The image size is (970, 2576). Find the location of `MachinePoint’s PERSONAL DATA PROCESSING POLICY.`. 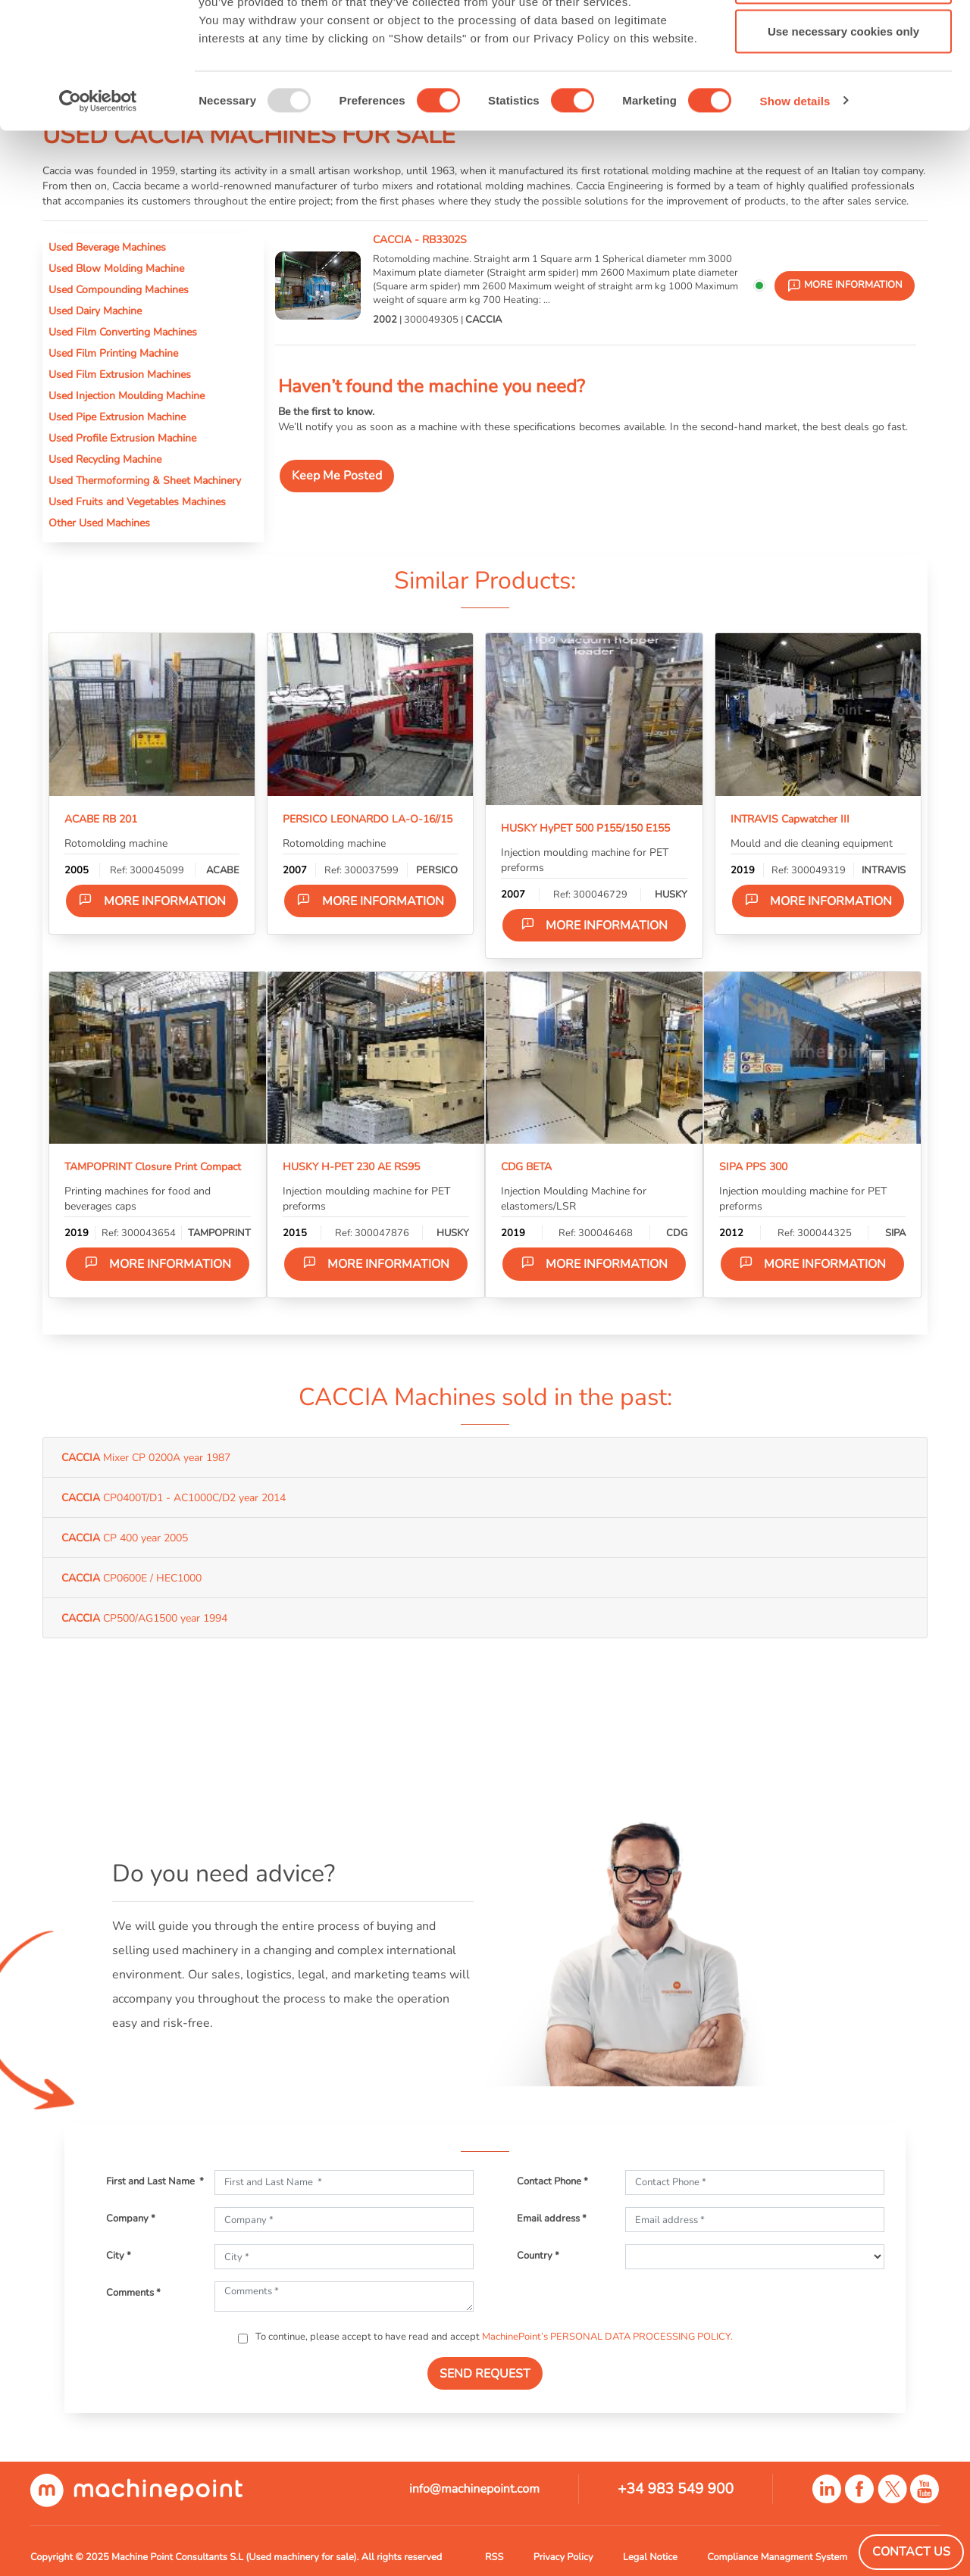

MachinePoint’s PERSONAL DATA PROCESSING POLICY. is located at coordinates (607, 2336).